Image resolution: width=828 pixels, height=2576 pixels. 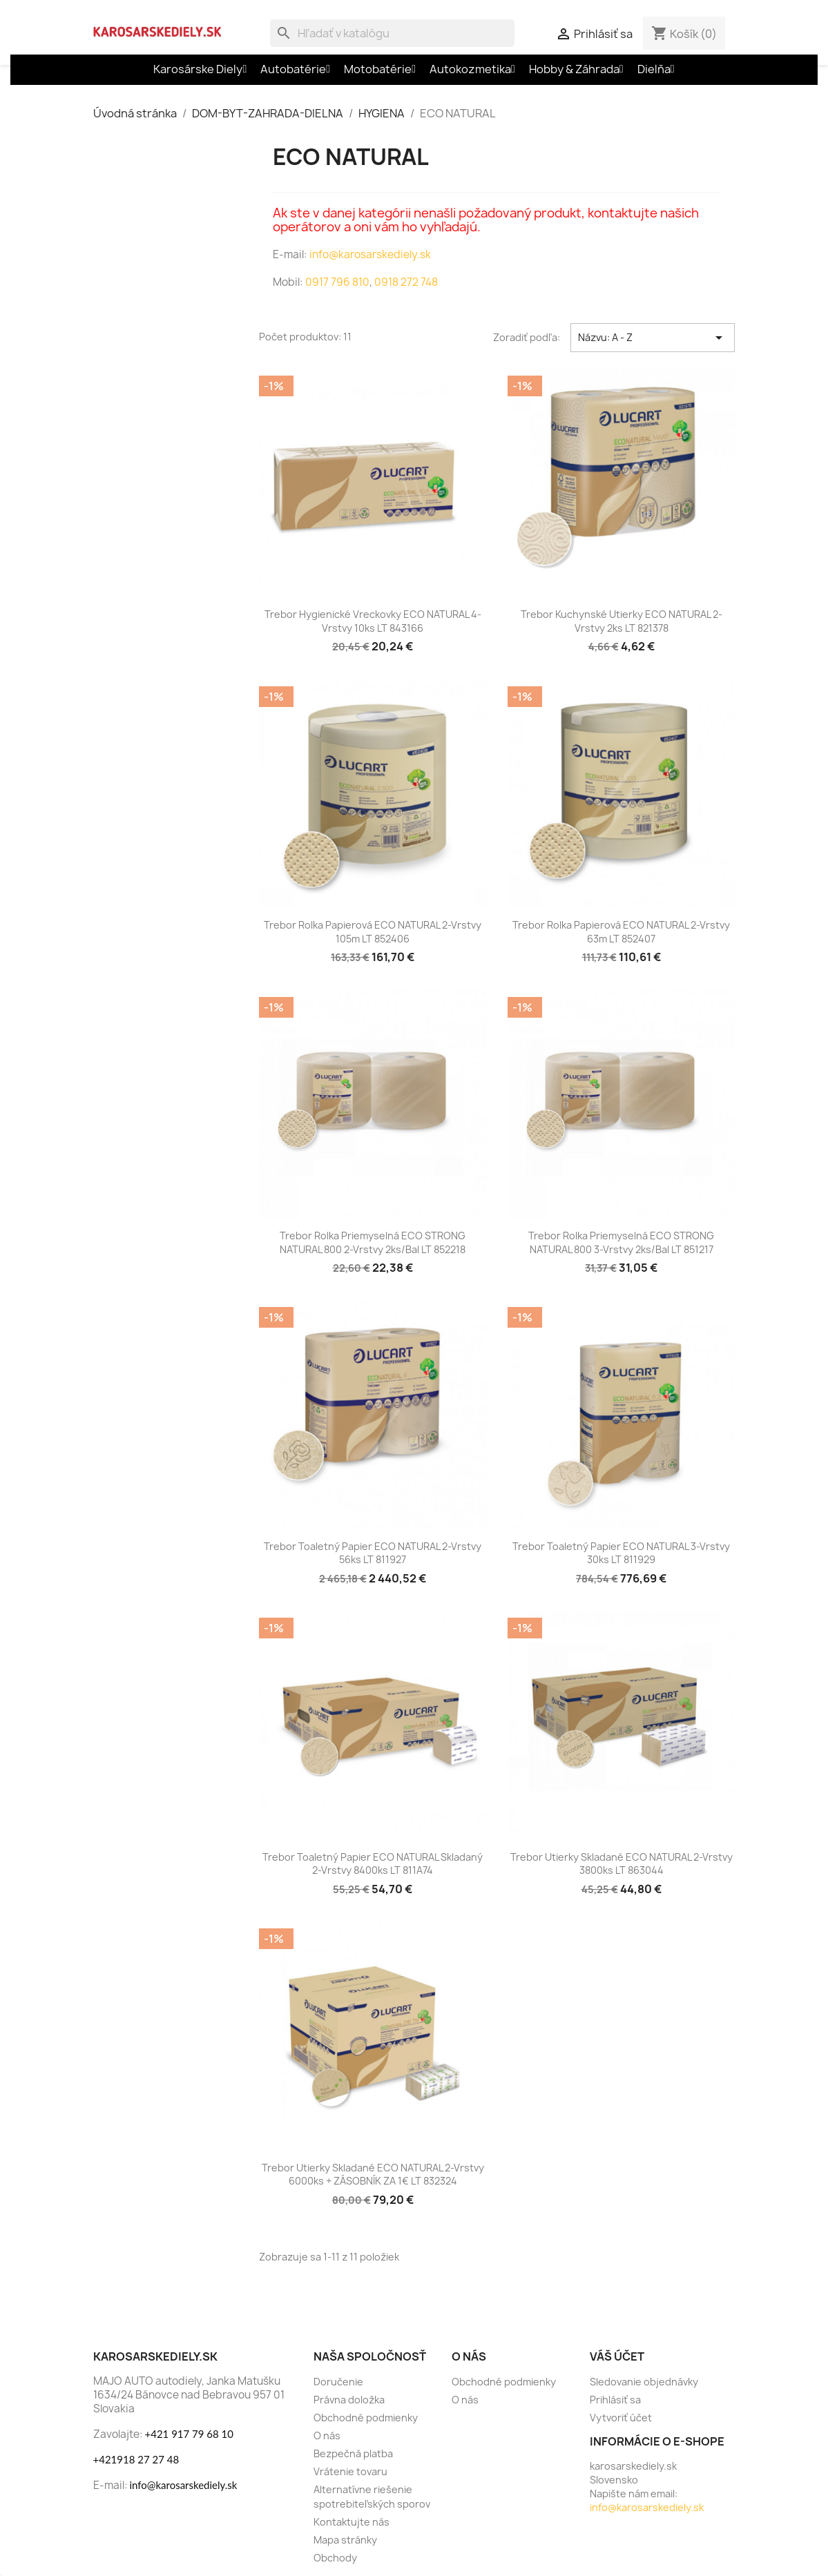 I want to click on Trebor Utierky skladané ECO NATURAL 2-vrstvy 6000ks + ZÁSOBNÍK ZA 1€ LT 832324, so click(x=373, y=2174).